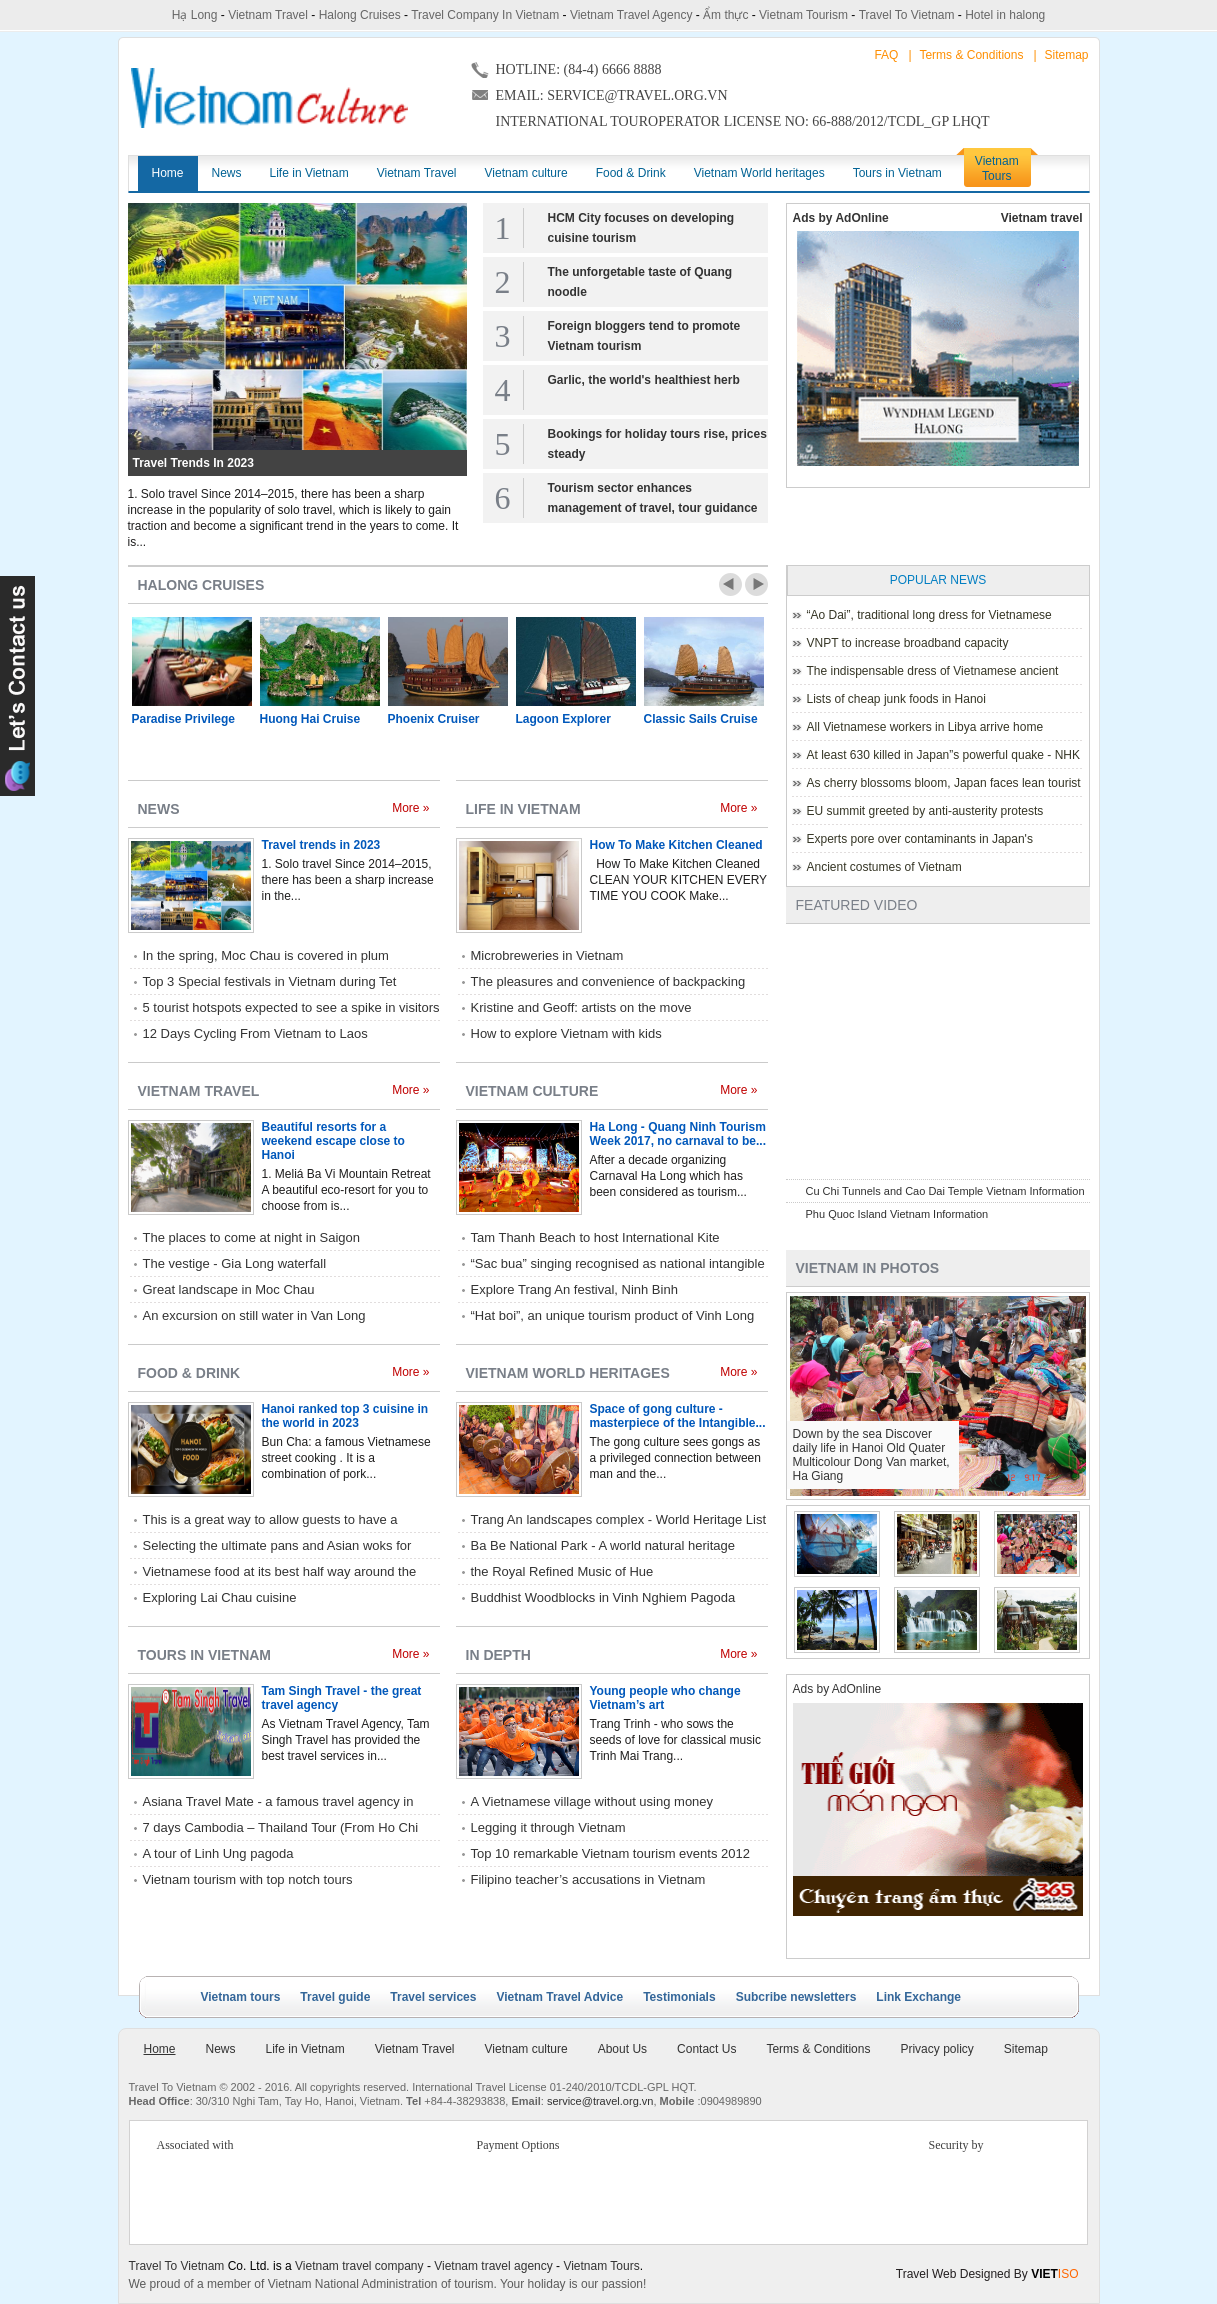 This screenshot has width=1217, height=2304. Describe the element at coordinates (433, 1997) in the screenshot. I see `Travel services` at that location.